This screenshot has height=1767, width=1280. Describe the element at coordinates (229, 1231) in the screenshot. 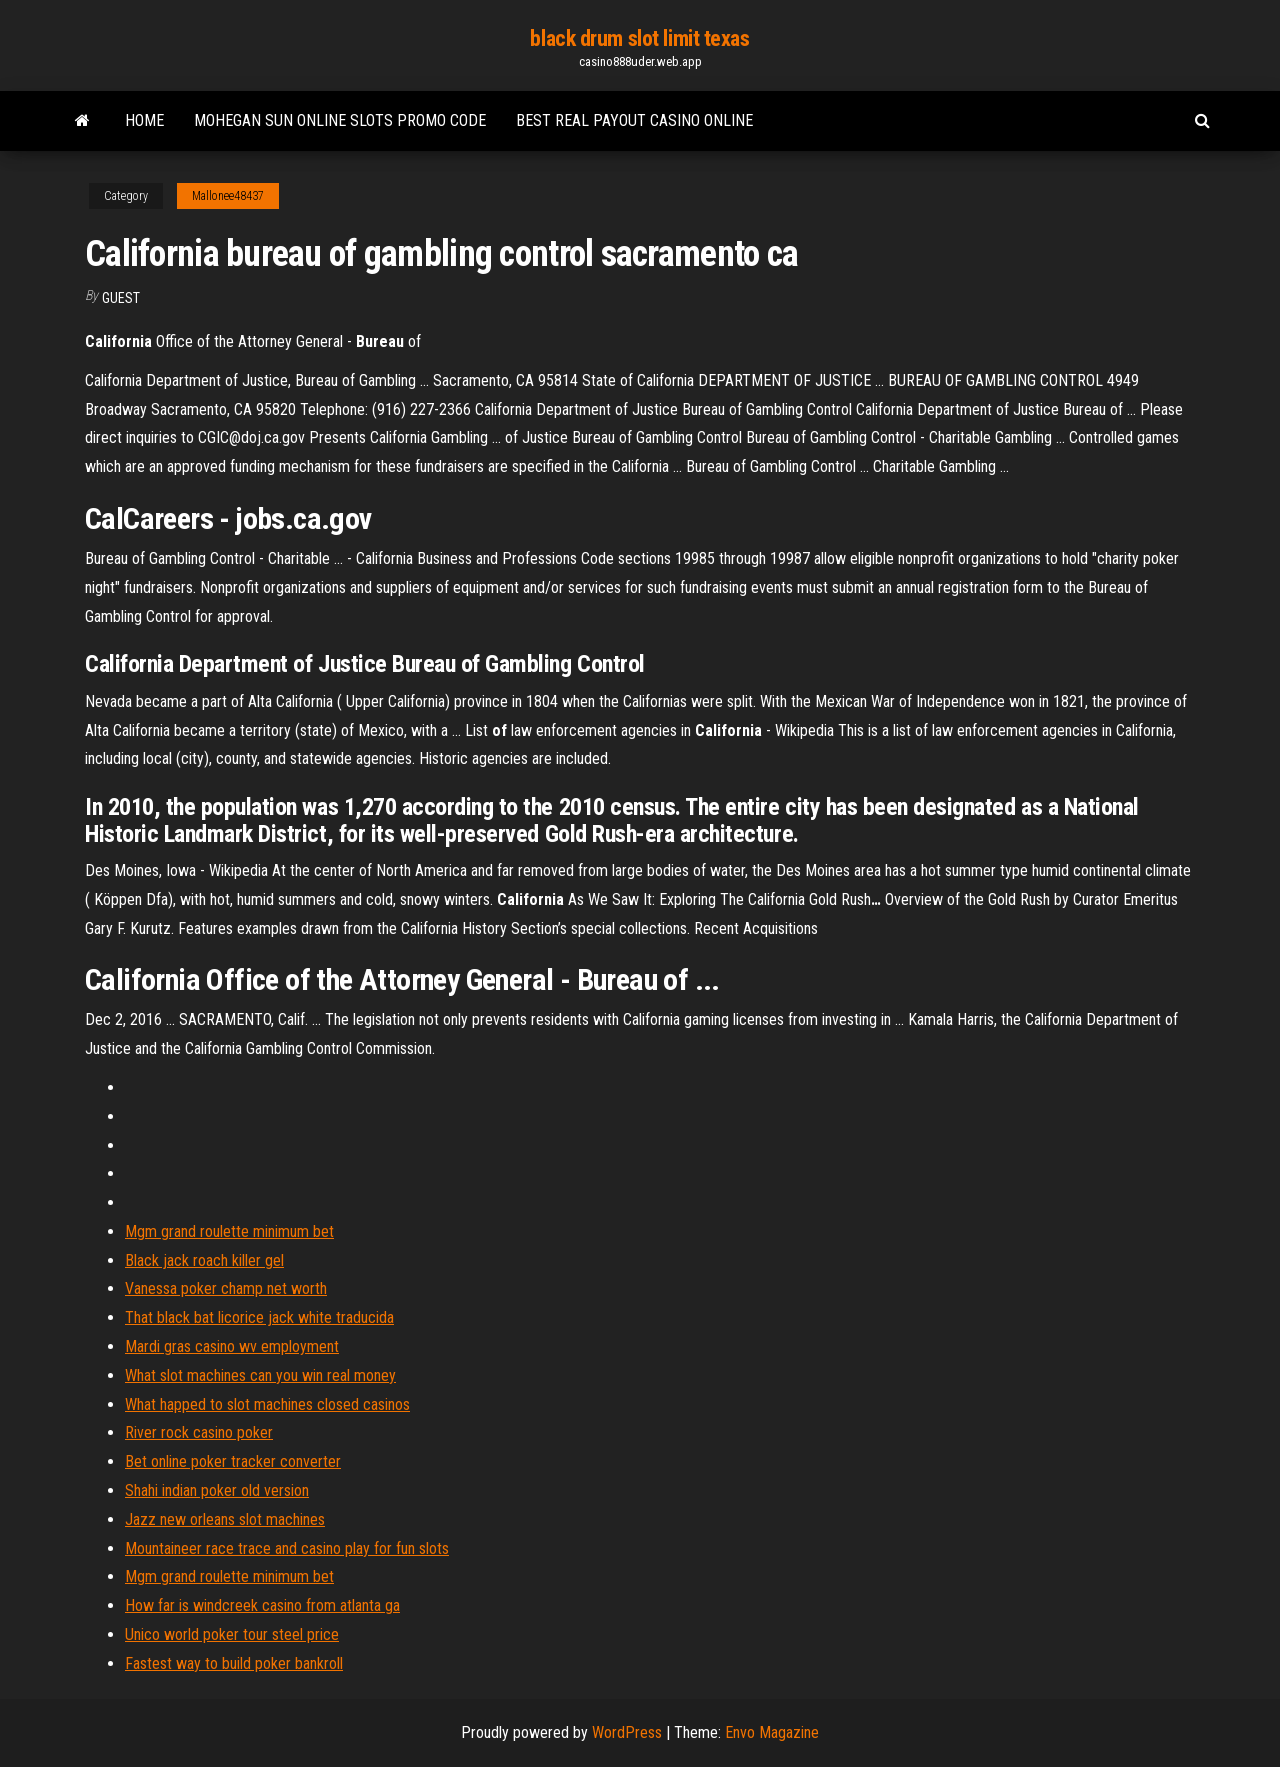

I see `Mgm grand roulette minimum bet` at that location.